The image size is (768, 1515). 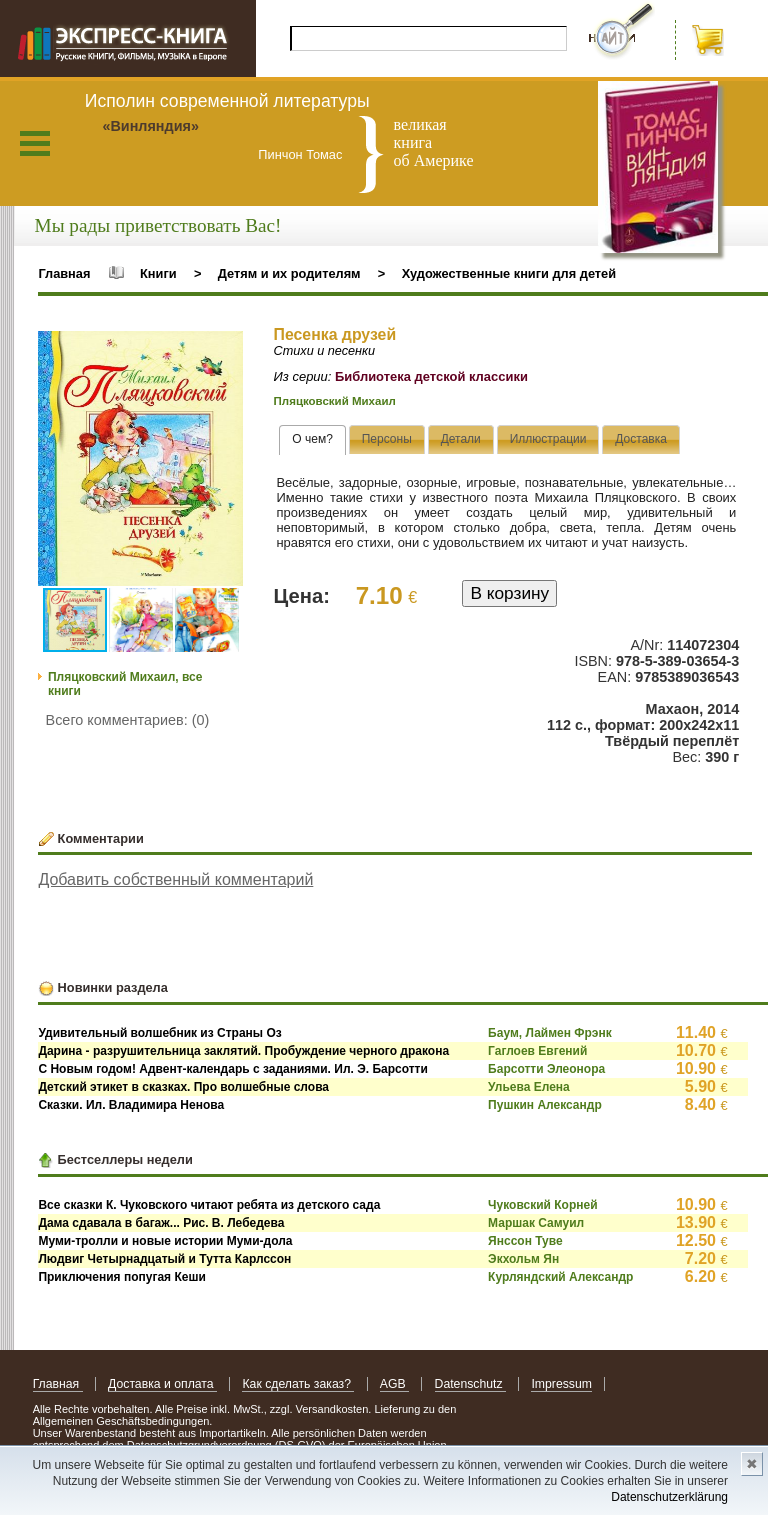 I want to click on Дарина - разрушительница заклятий. Пробуждение черного дракона, so click(x=243, y=1051).